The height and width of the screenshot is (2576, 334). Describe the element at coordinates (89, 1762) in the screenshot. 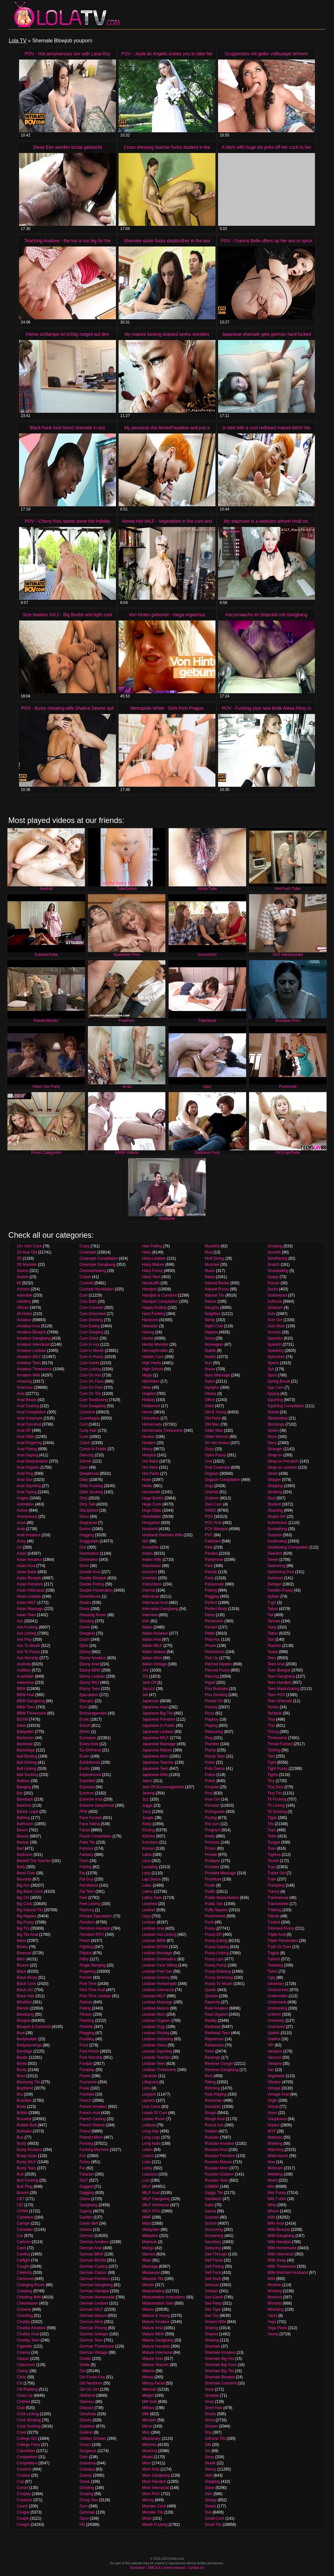

I see `Exhibitionist` at that location.